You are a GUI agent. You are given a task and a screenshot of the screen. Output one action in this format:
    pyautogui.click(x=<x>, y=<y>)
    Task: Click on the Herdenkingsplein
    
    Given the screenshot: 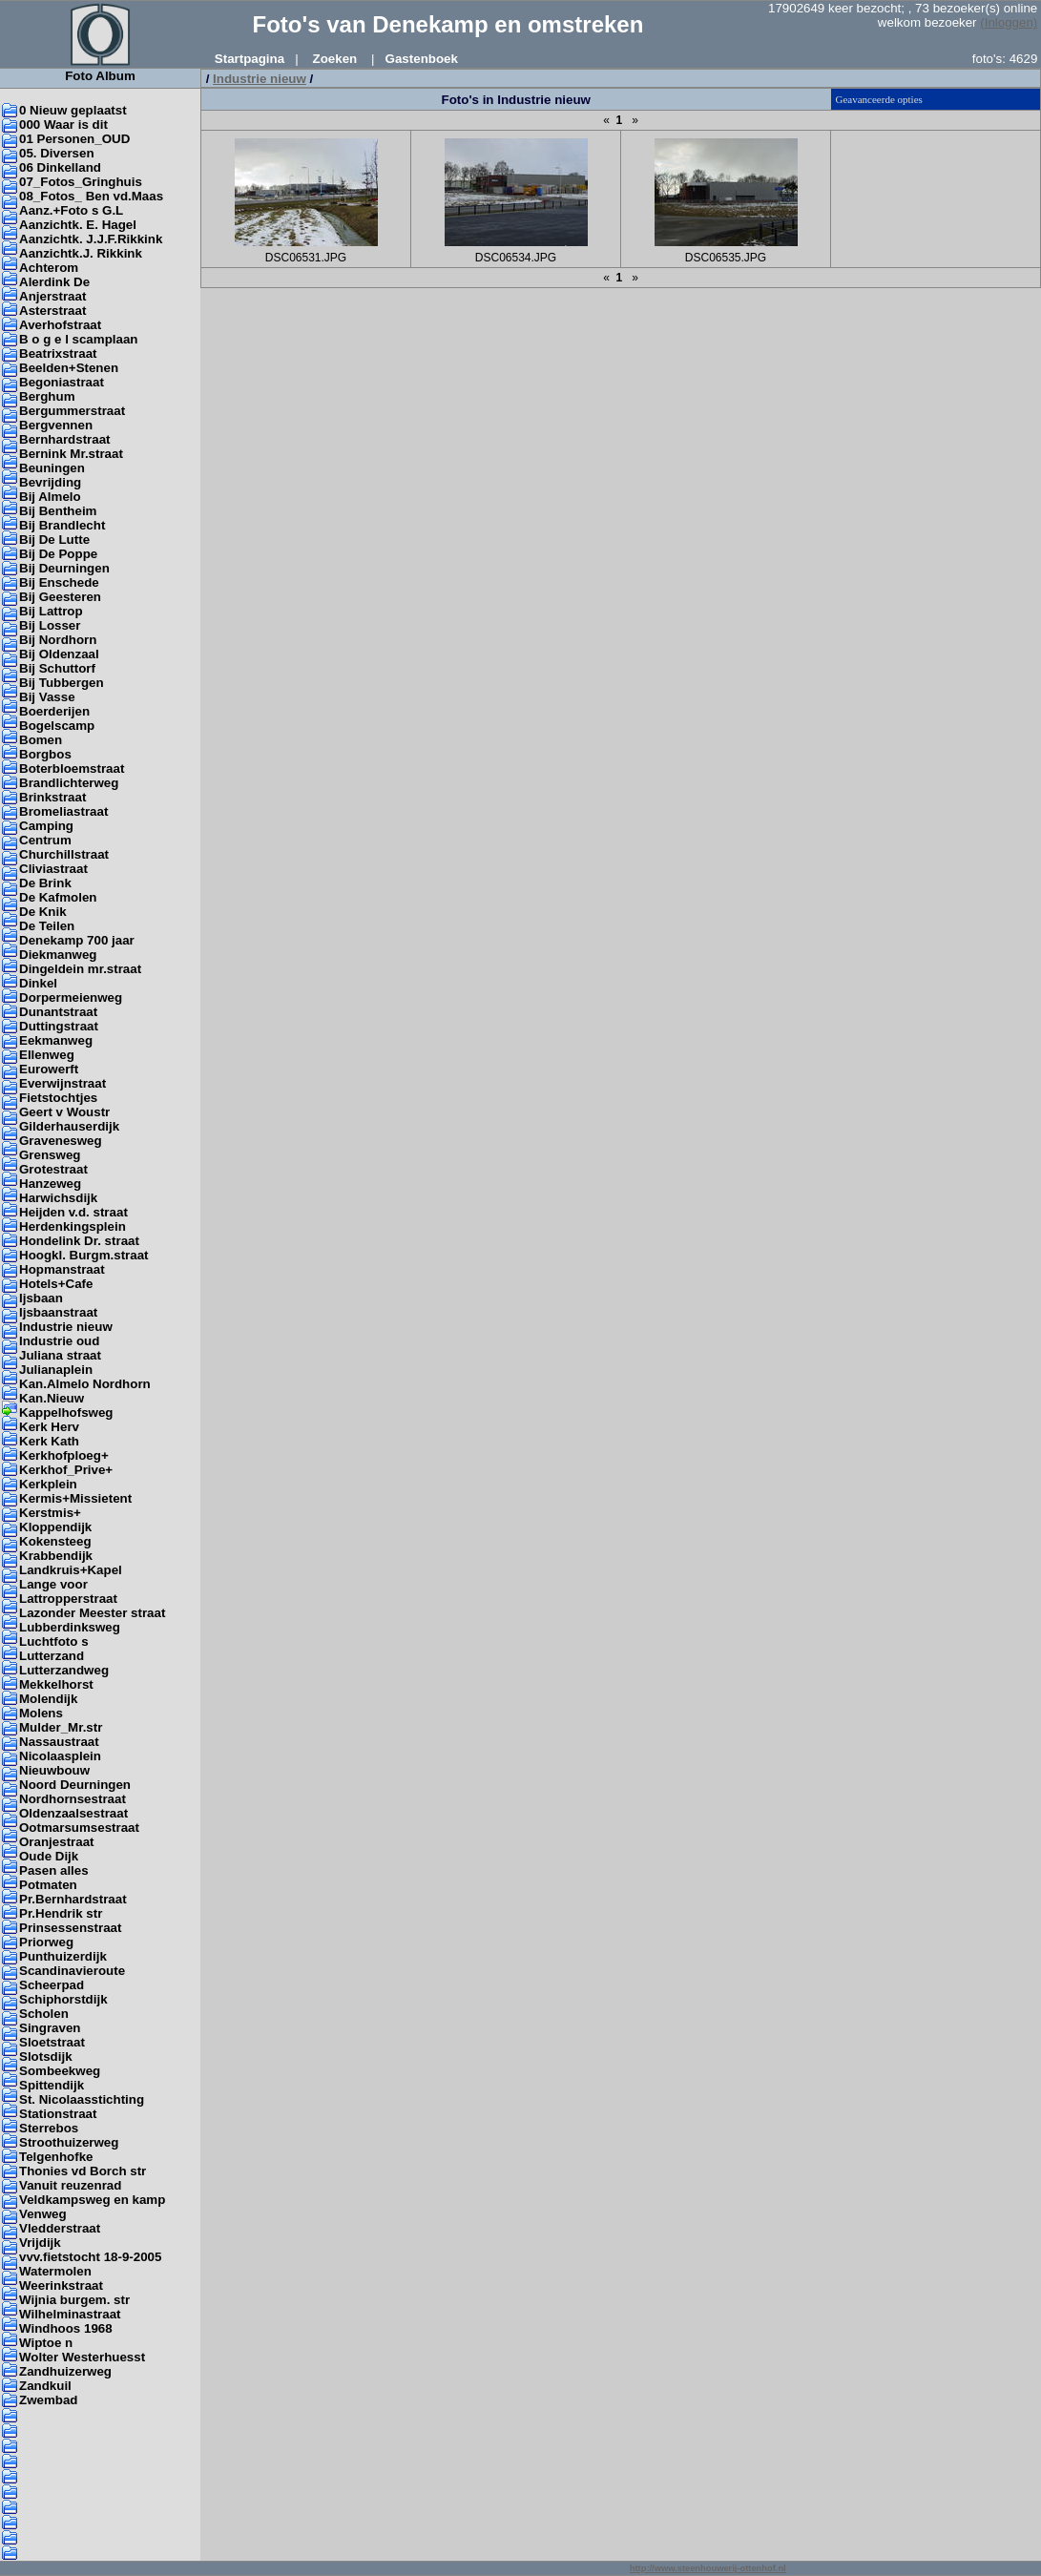 What is the action you would take?
    pyautogui.click(x=72, y=1226)
    